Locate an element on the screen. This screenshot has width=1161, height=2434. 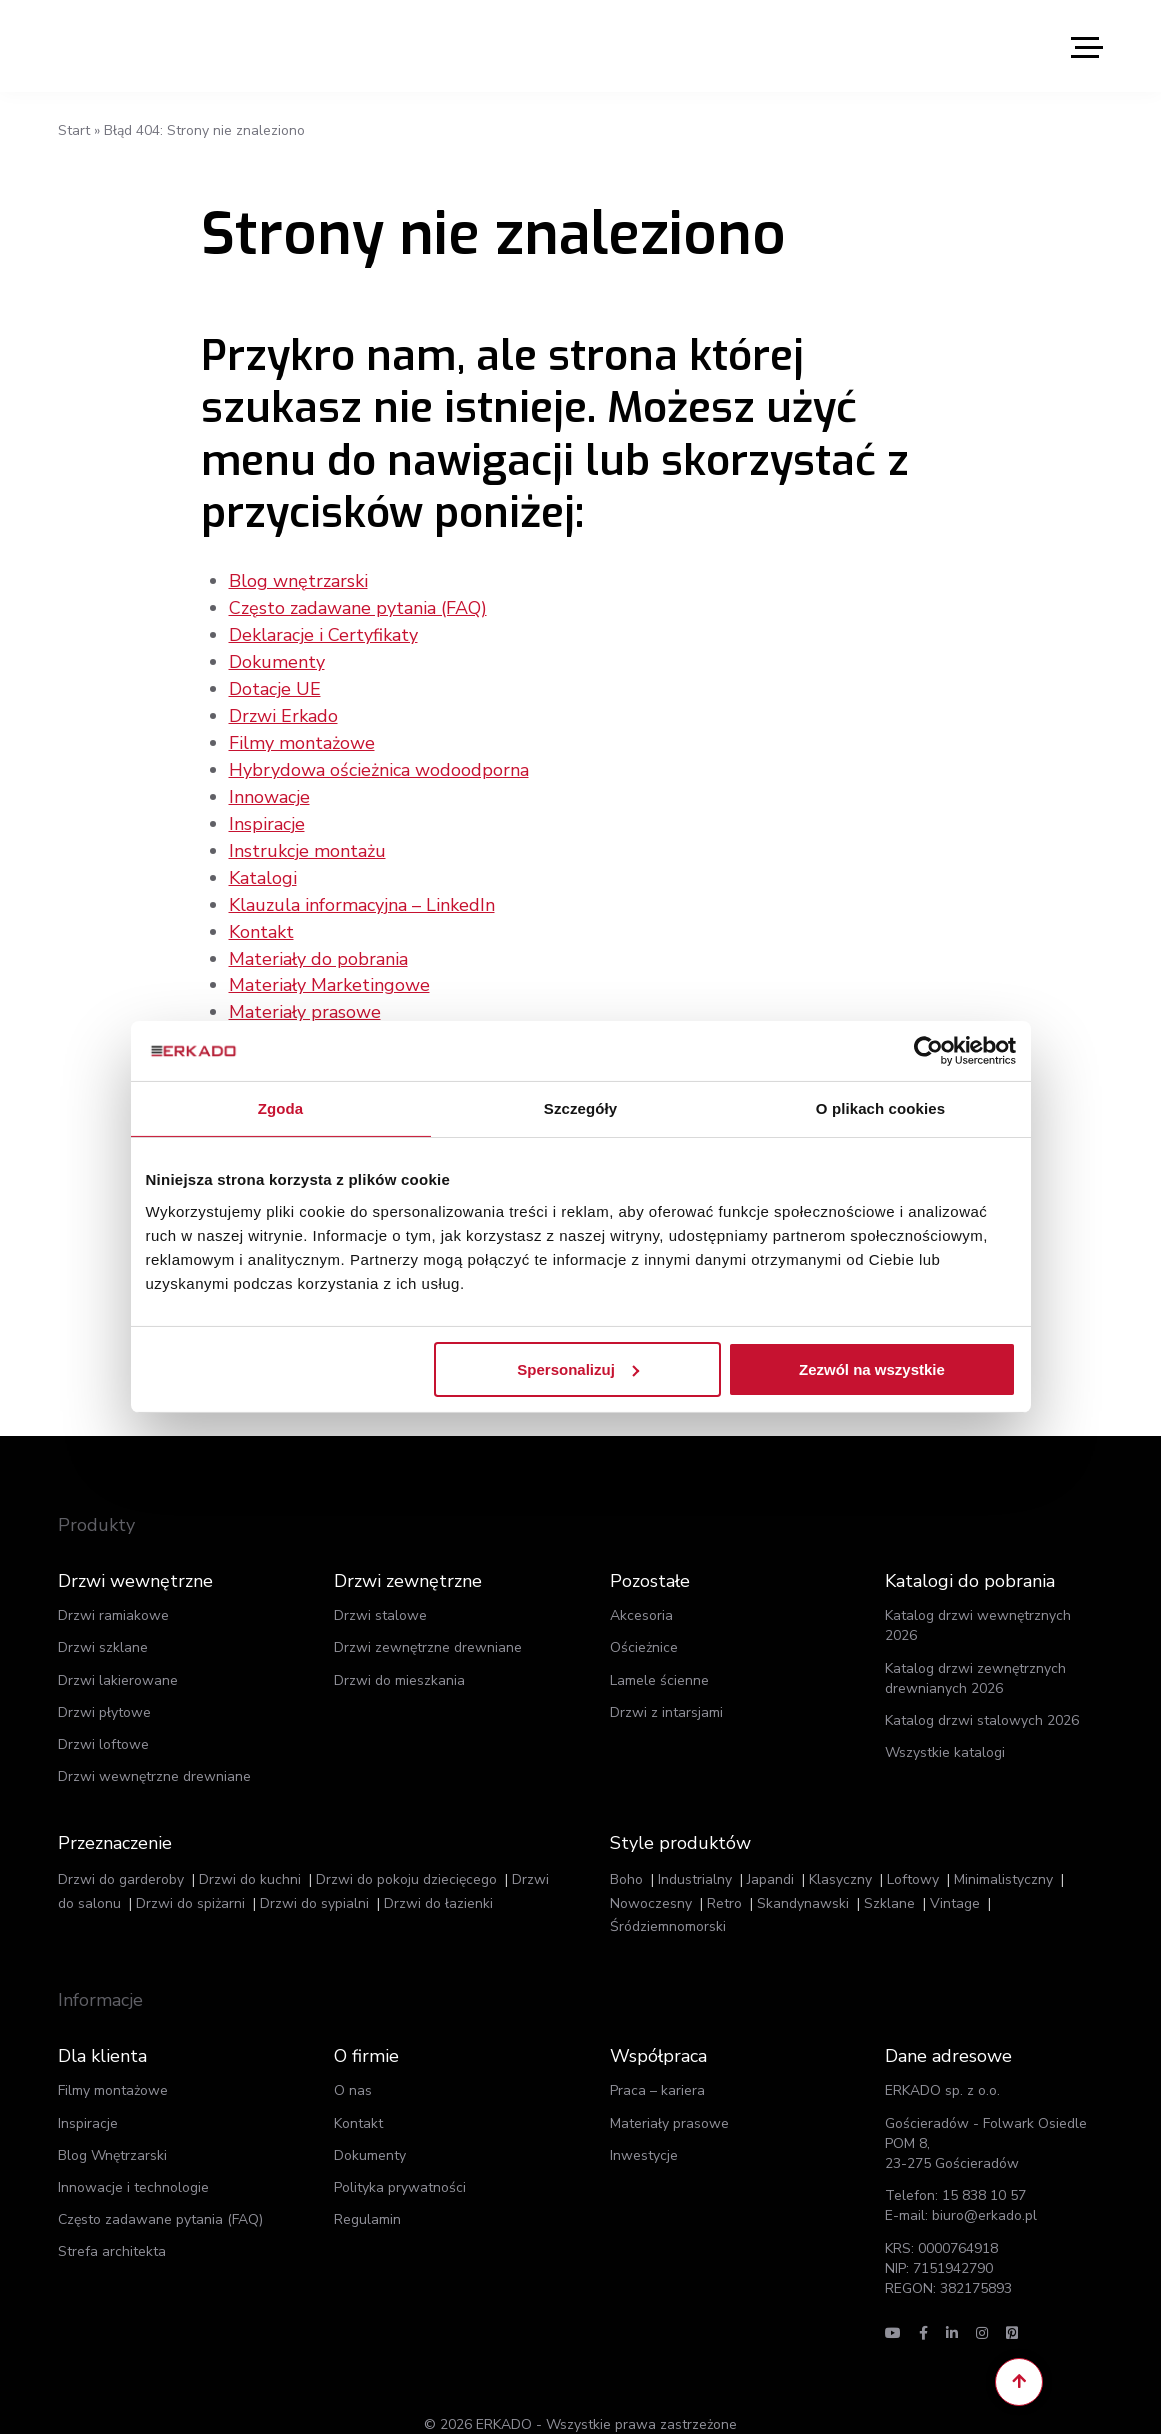
Skandynawski [Skandynawski (93 elementy)] is located at coordinates (803, 1874).